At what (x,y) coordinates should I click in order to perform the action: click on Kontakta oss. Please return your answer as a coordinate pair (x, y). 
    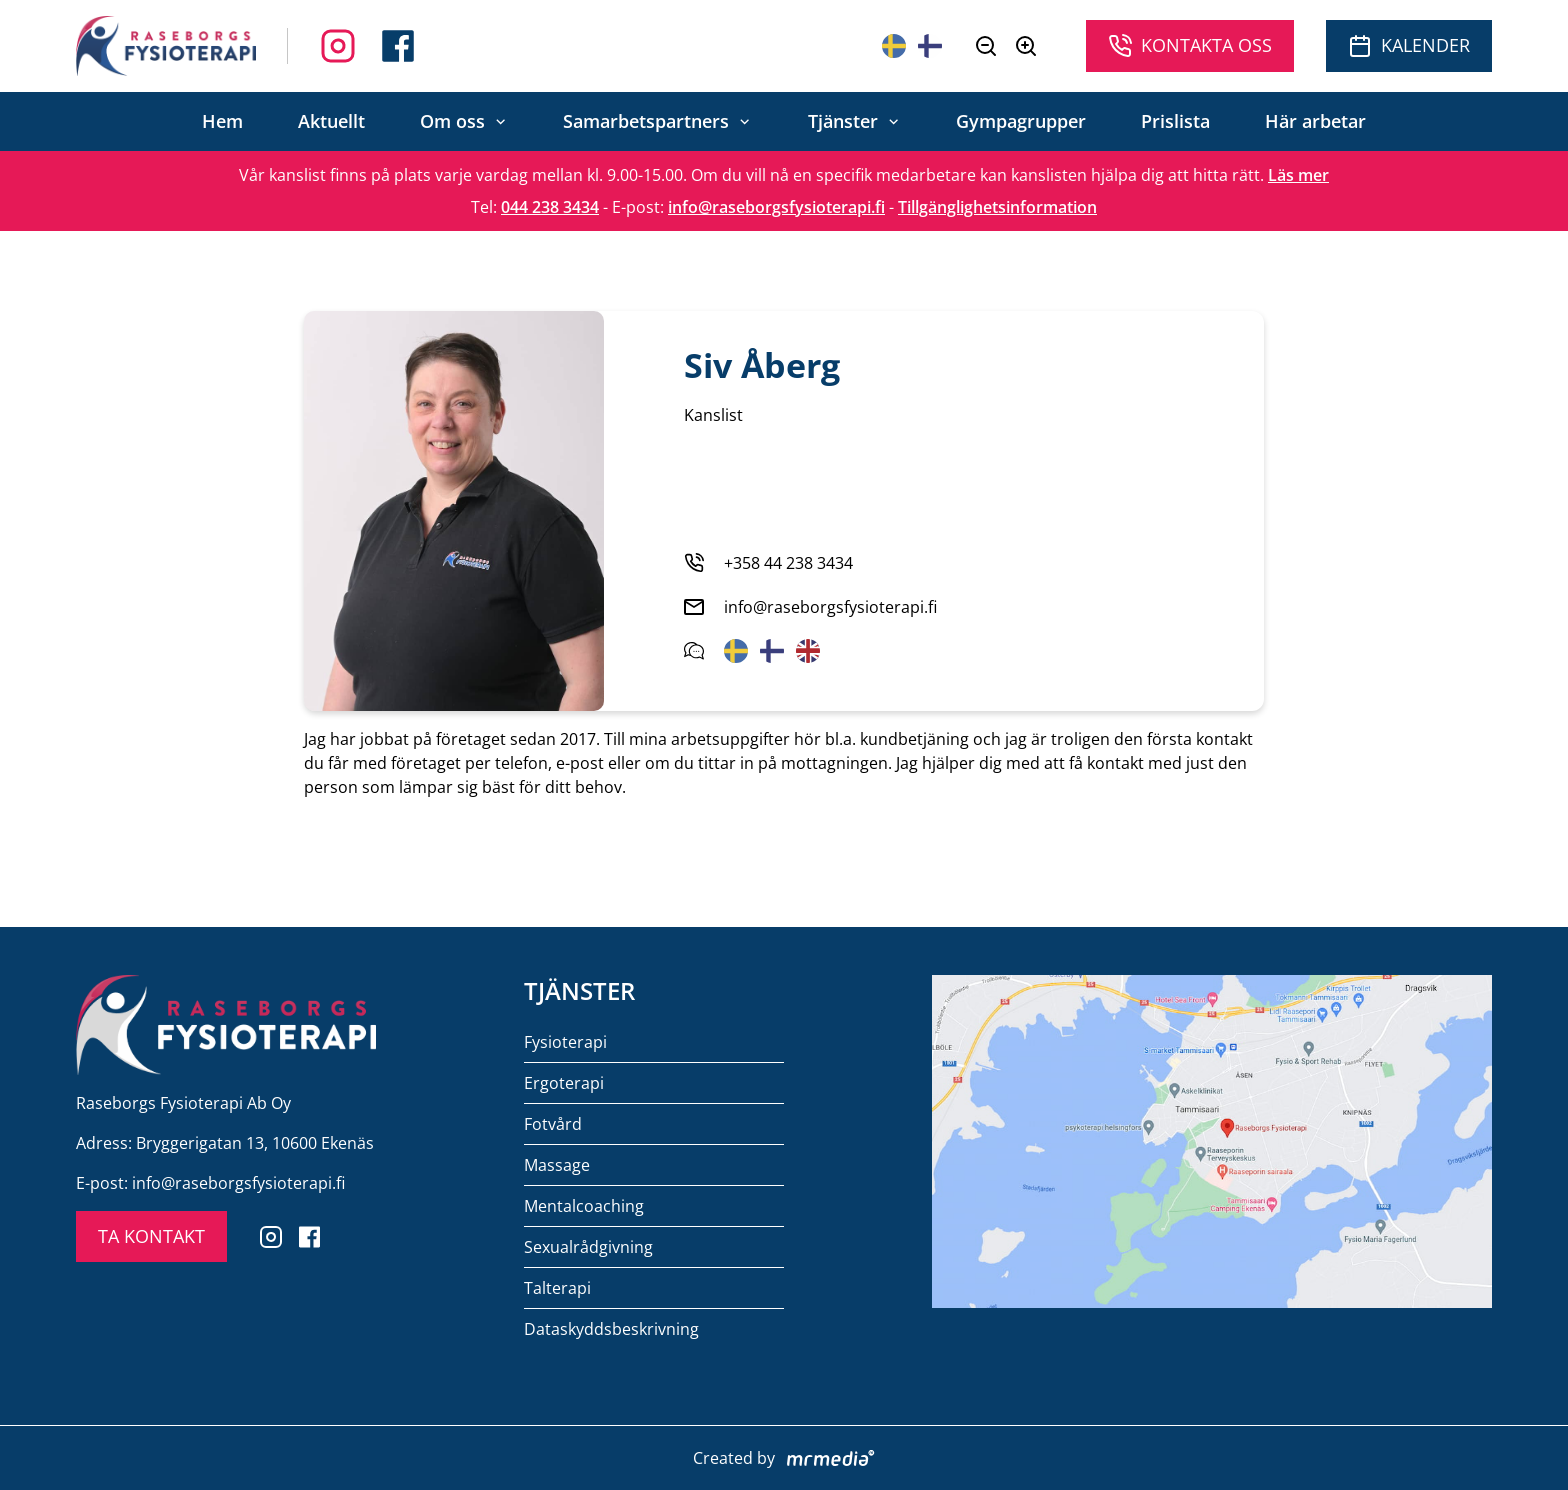
    Looking at the image, I should click on (1190, 45).